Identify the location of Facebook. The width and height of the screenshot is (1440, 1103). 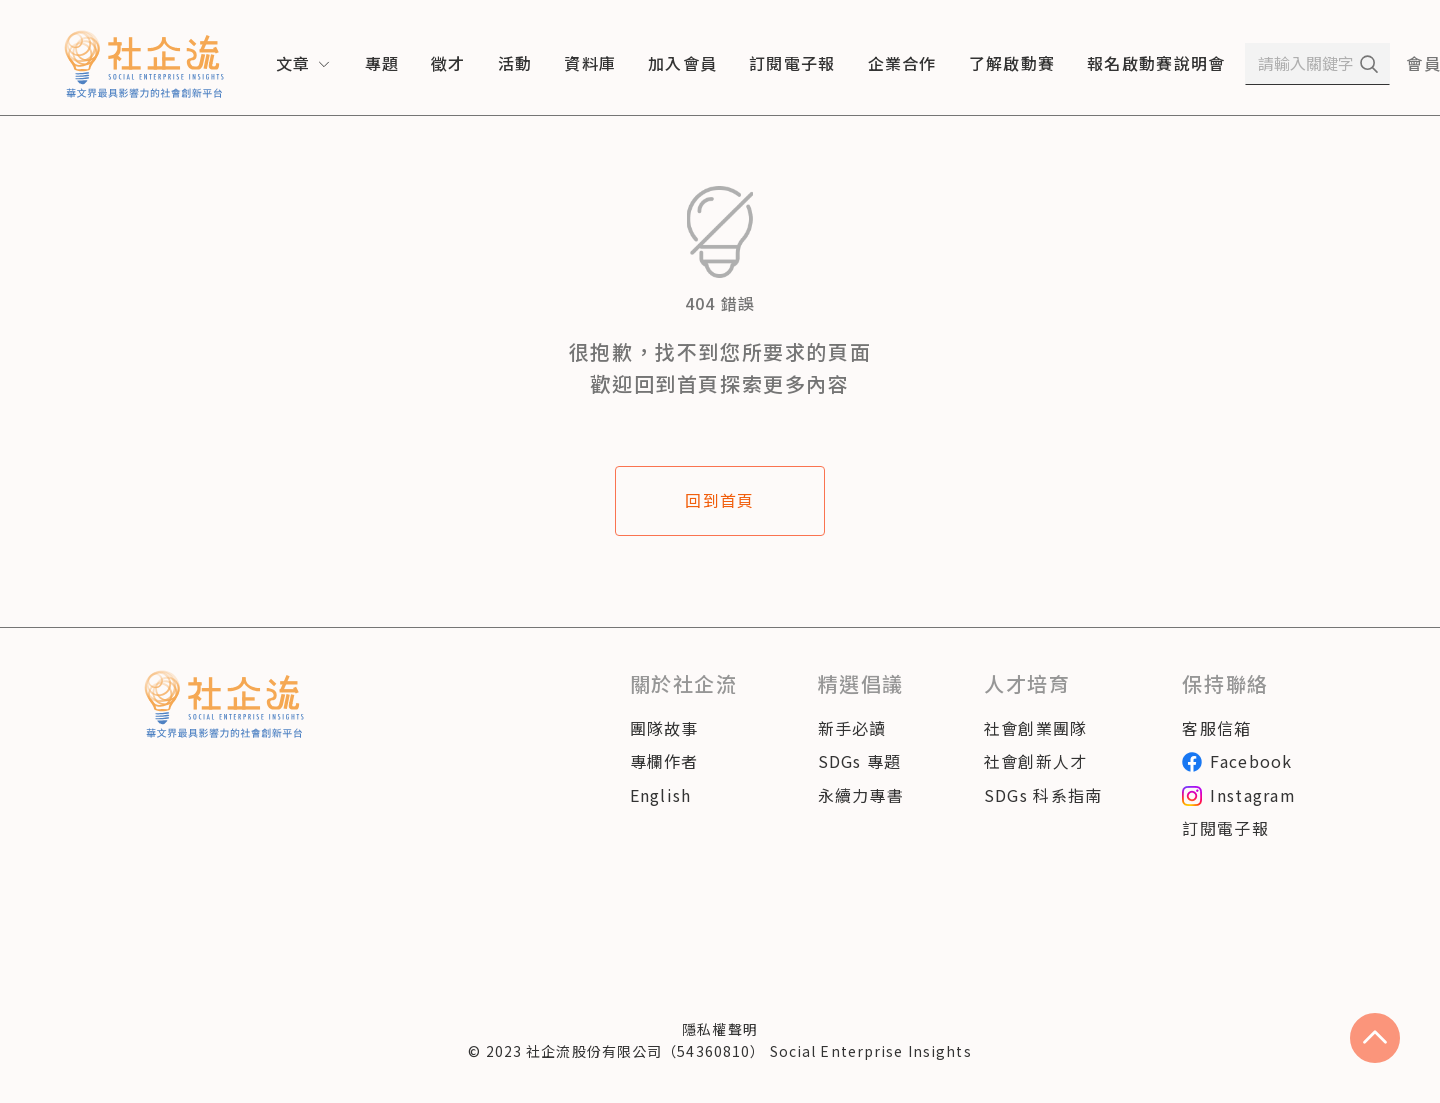
(1237, 761).